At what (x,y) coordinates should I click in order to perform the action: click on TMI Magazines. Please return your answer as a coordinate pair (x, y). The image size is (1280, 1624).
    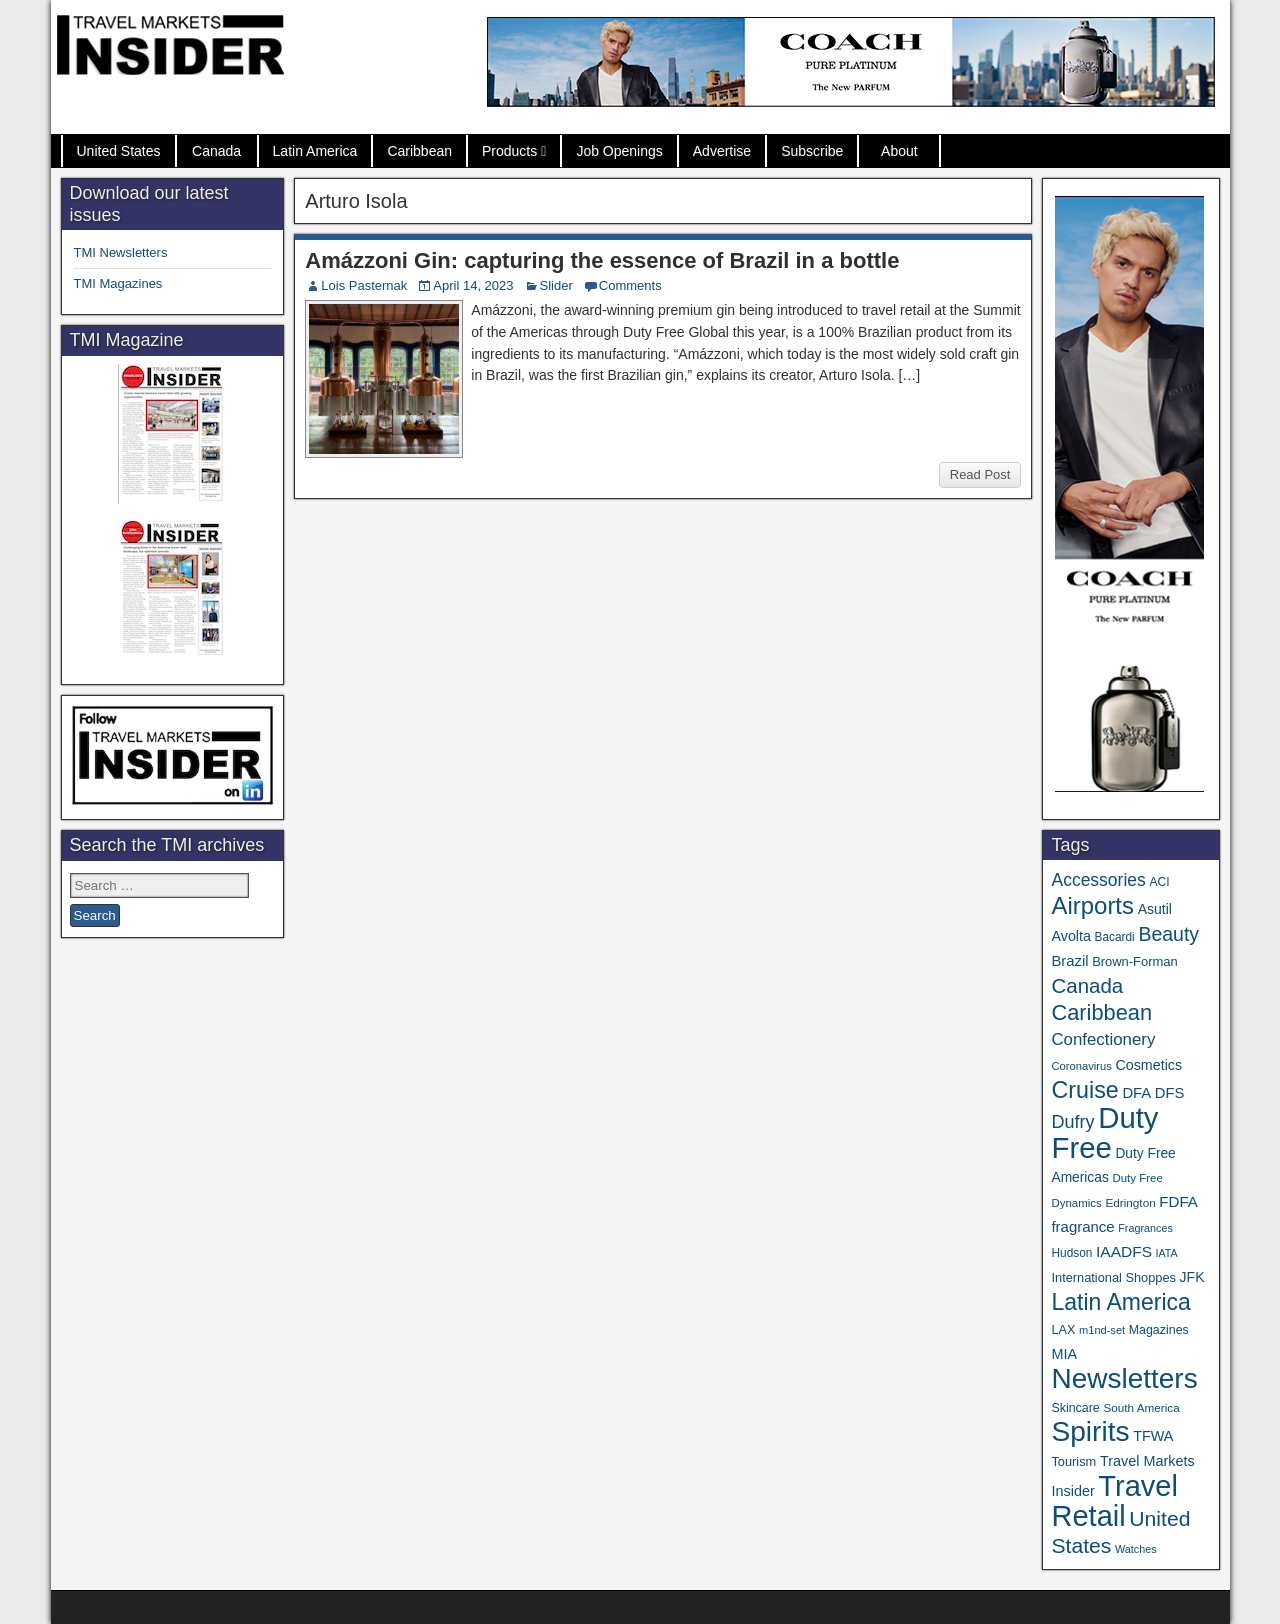
    Looking at the image, I should click on (118, 283).